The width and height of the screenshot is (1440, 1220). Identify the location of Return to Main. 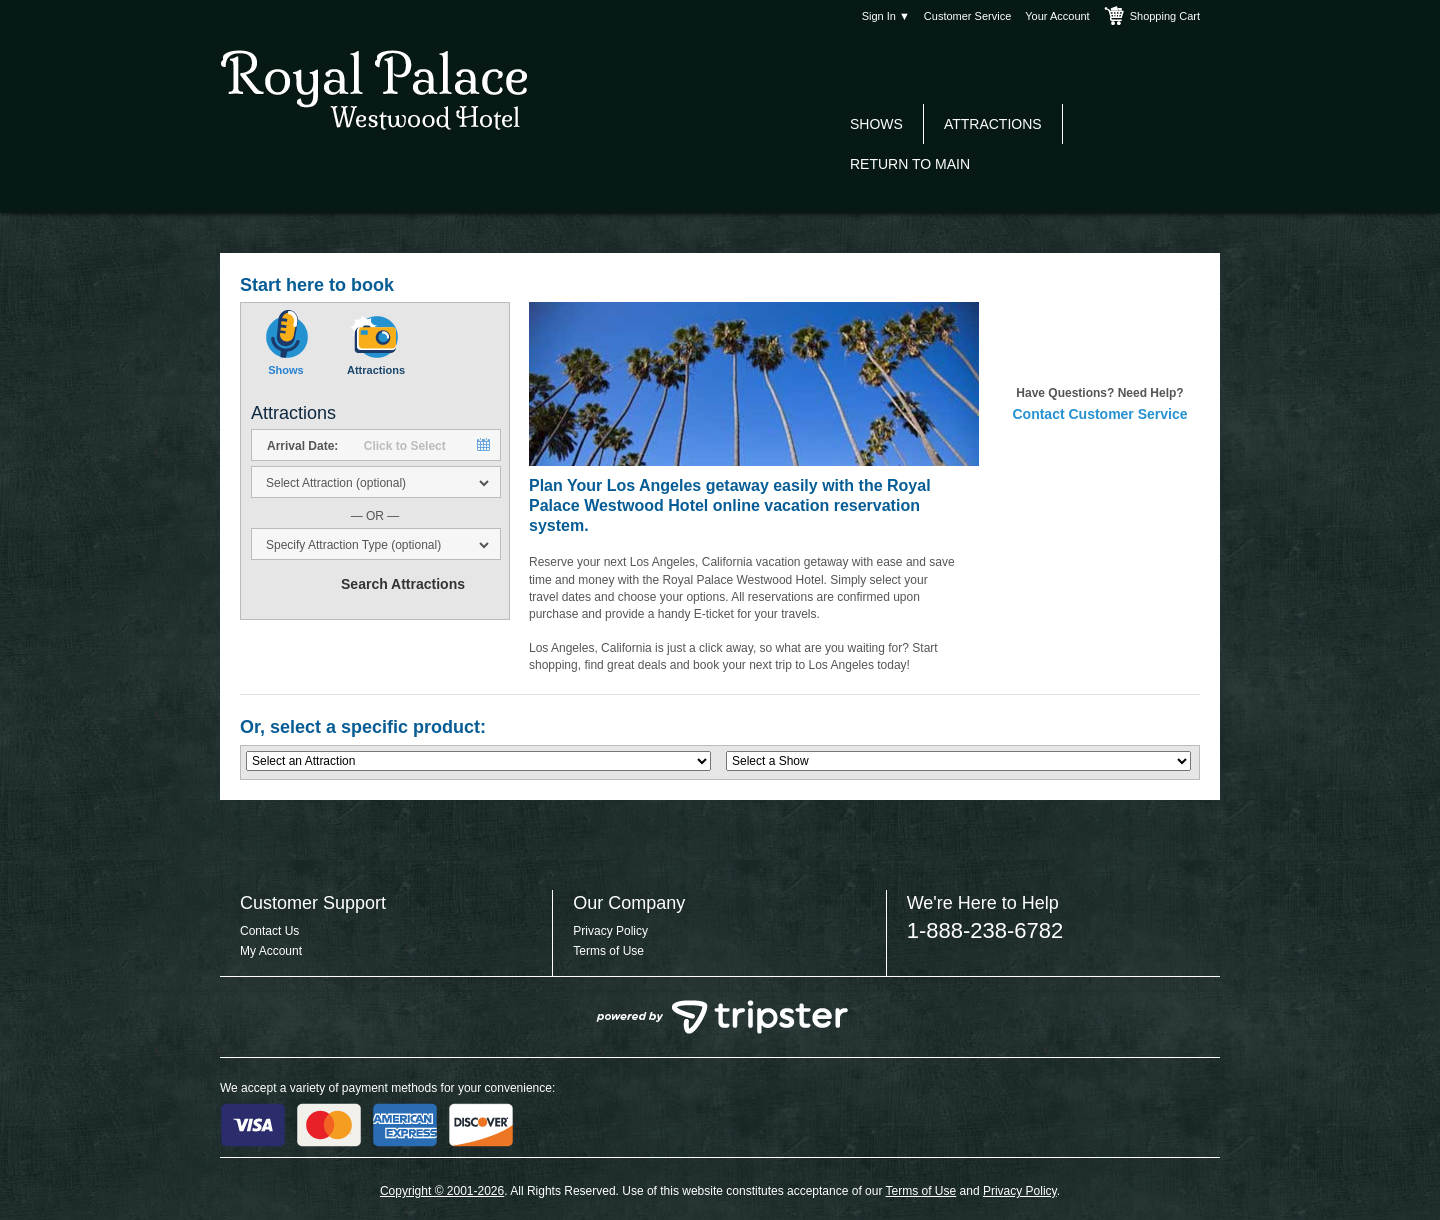
(910, 164).